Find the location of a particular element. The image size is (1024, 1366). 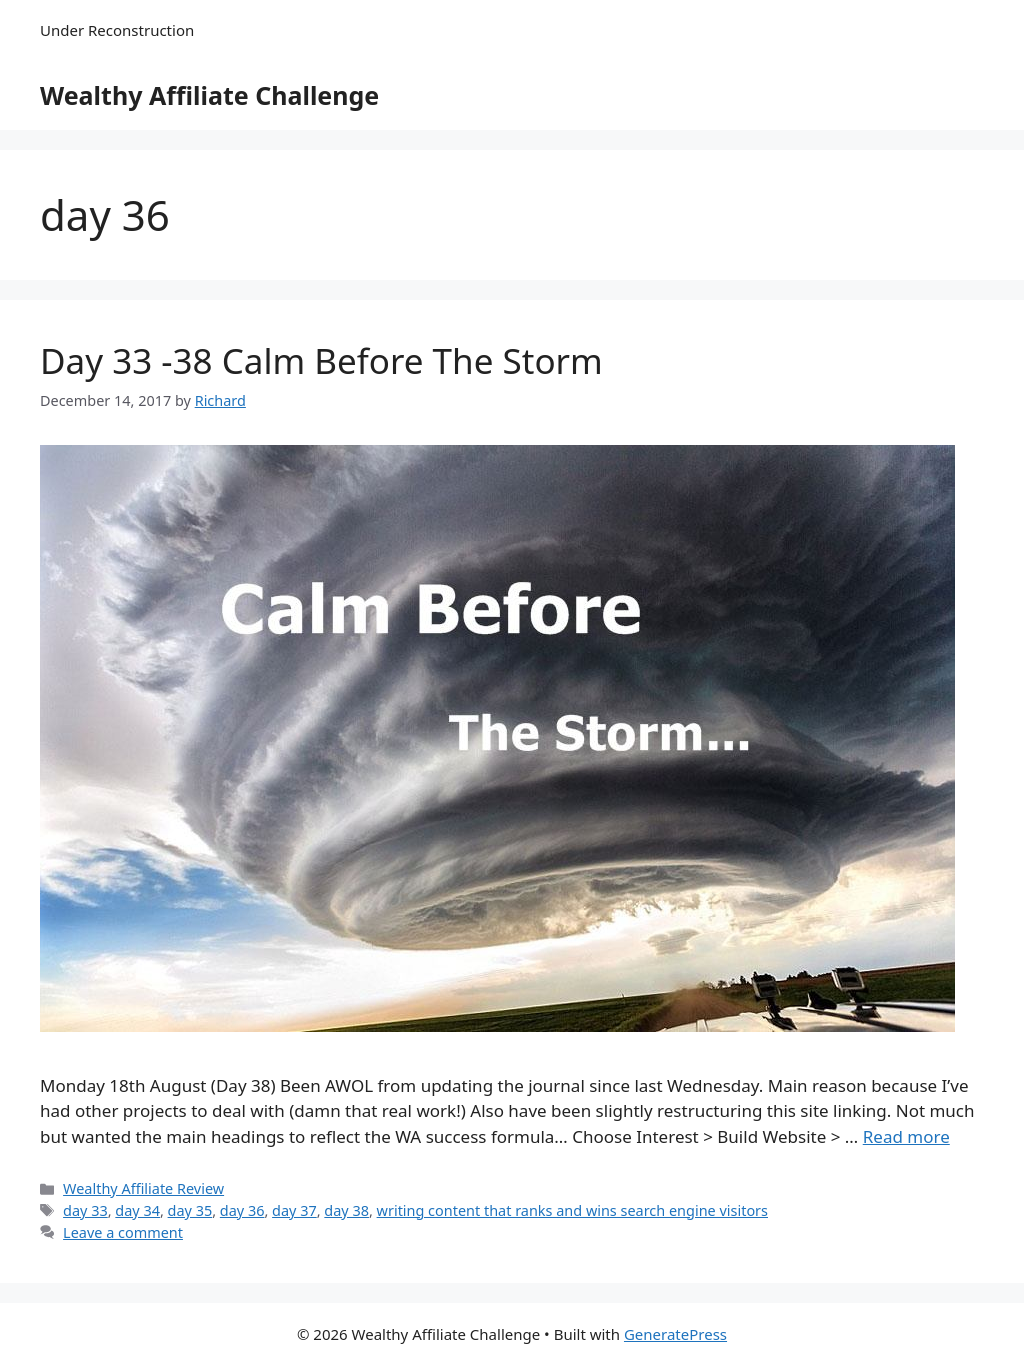

Read more [Read more about Day 33 -38 Calm Before The Storm] is located at coordinates (906, 1136).